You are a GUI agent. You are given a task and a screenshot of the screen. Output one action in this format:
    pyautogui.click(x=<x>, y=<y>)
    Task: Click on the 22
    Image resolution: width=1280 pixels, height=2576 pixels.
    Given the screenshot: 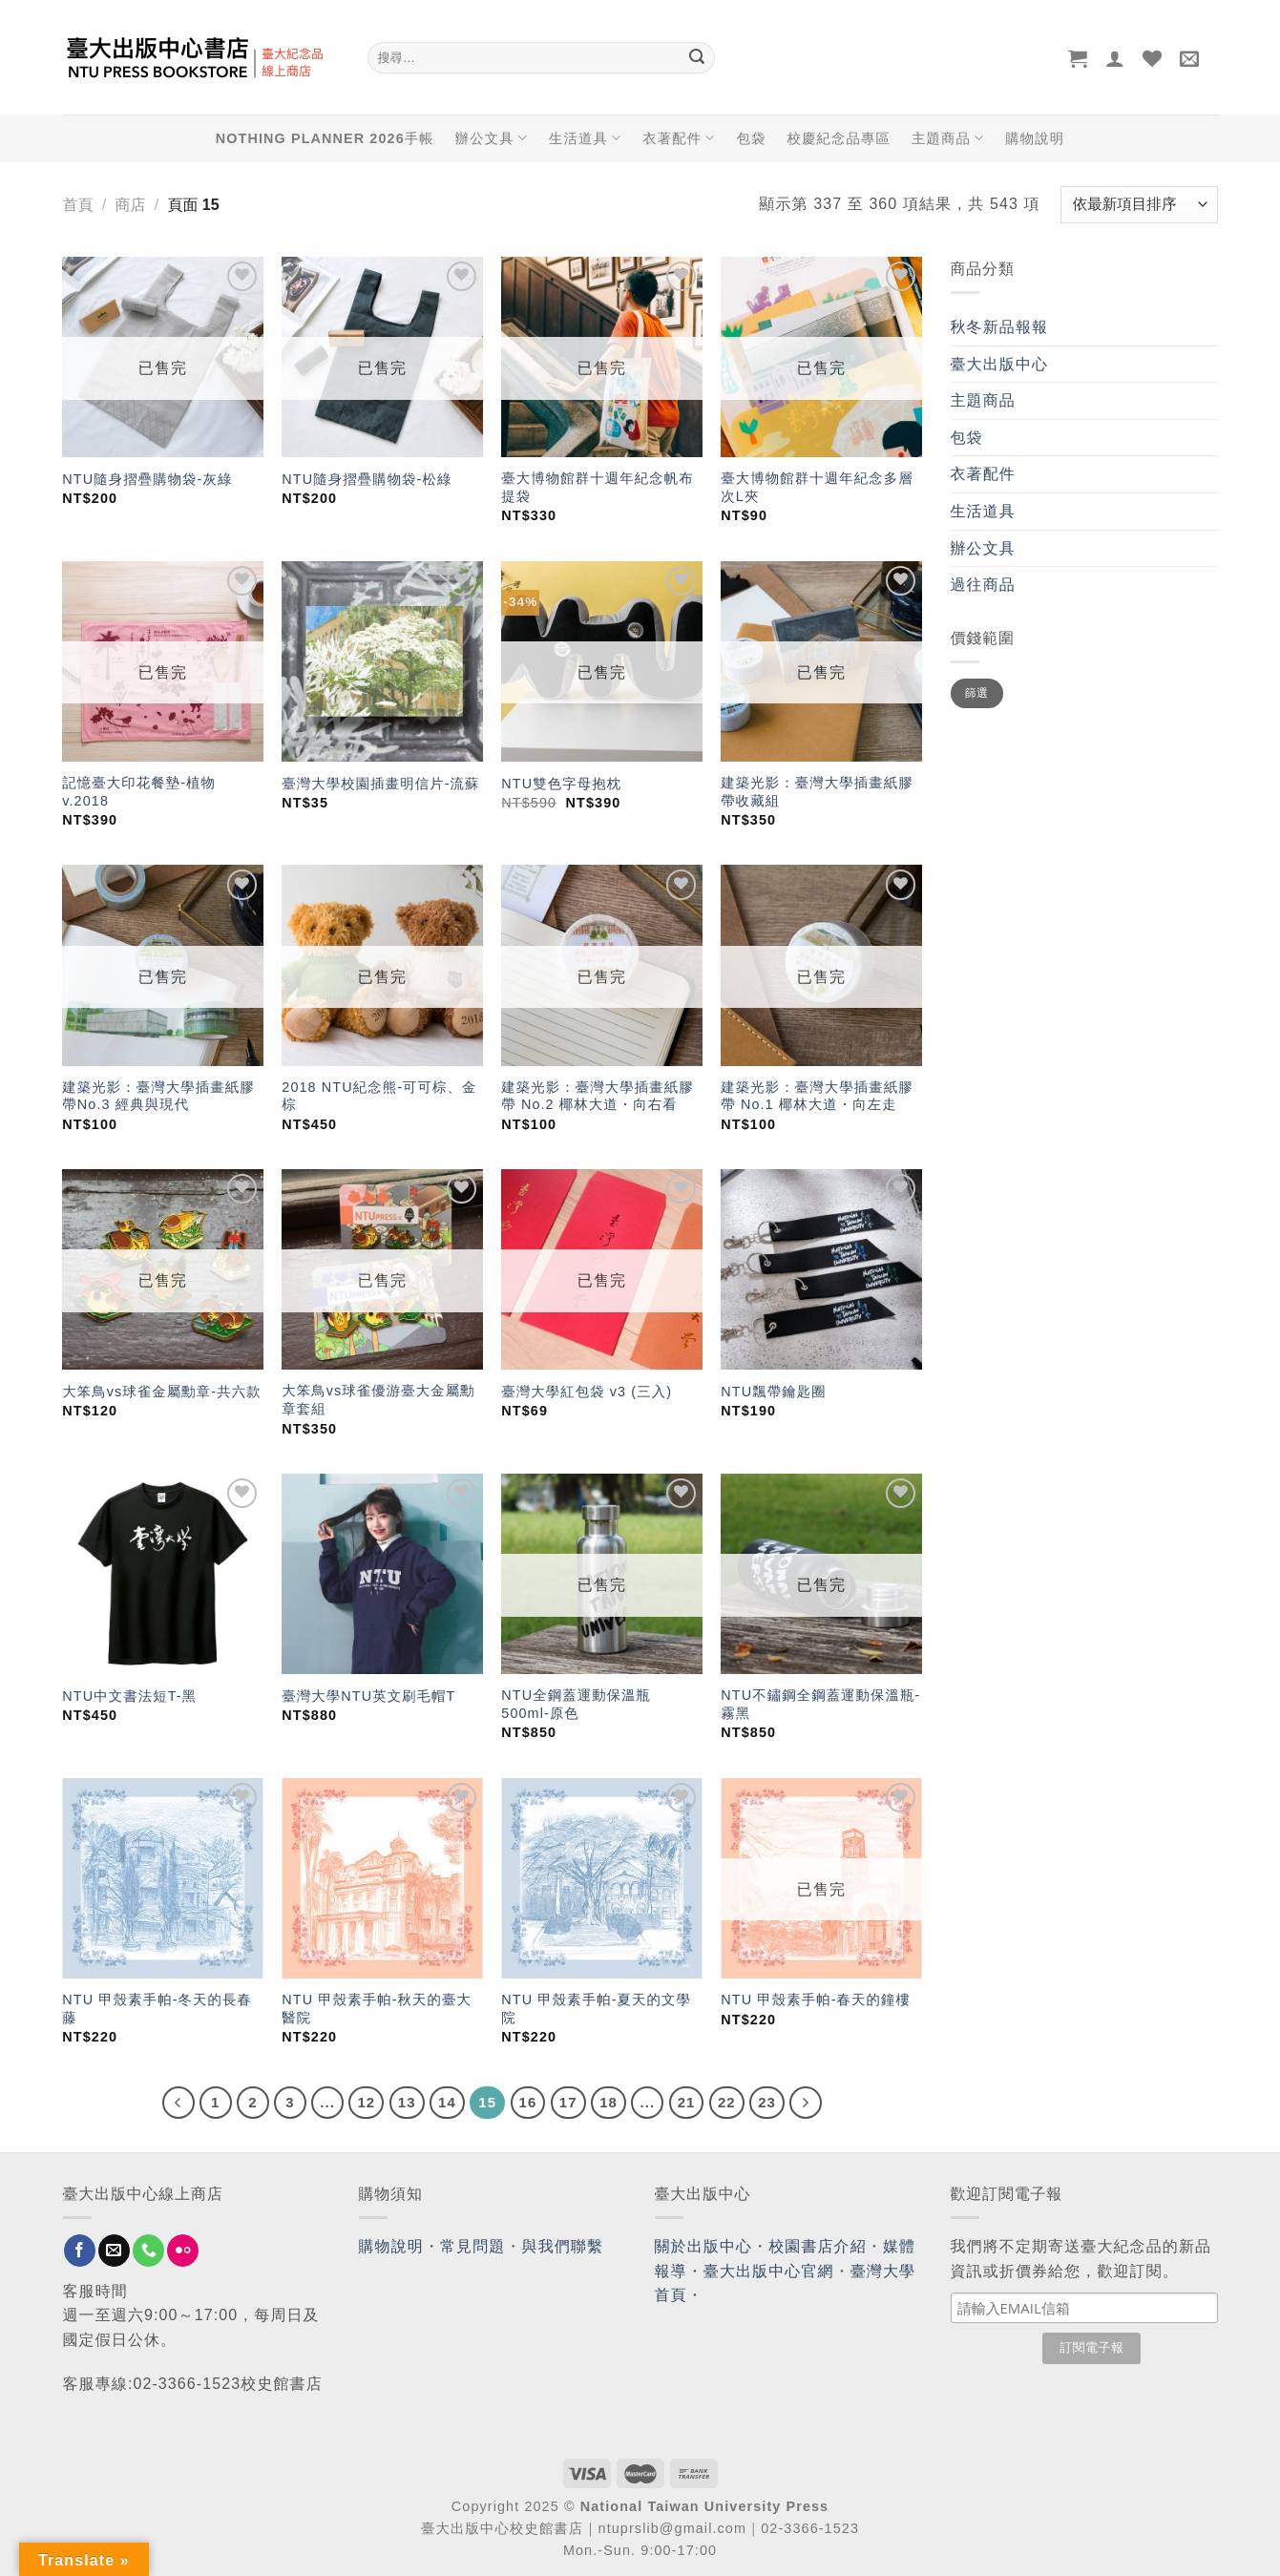 What is the action you would take?
    pyautogui.click(x=727, y=2102)
    